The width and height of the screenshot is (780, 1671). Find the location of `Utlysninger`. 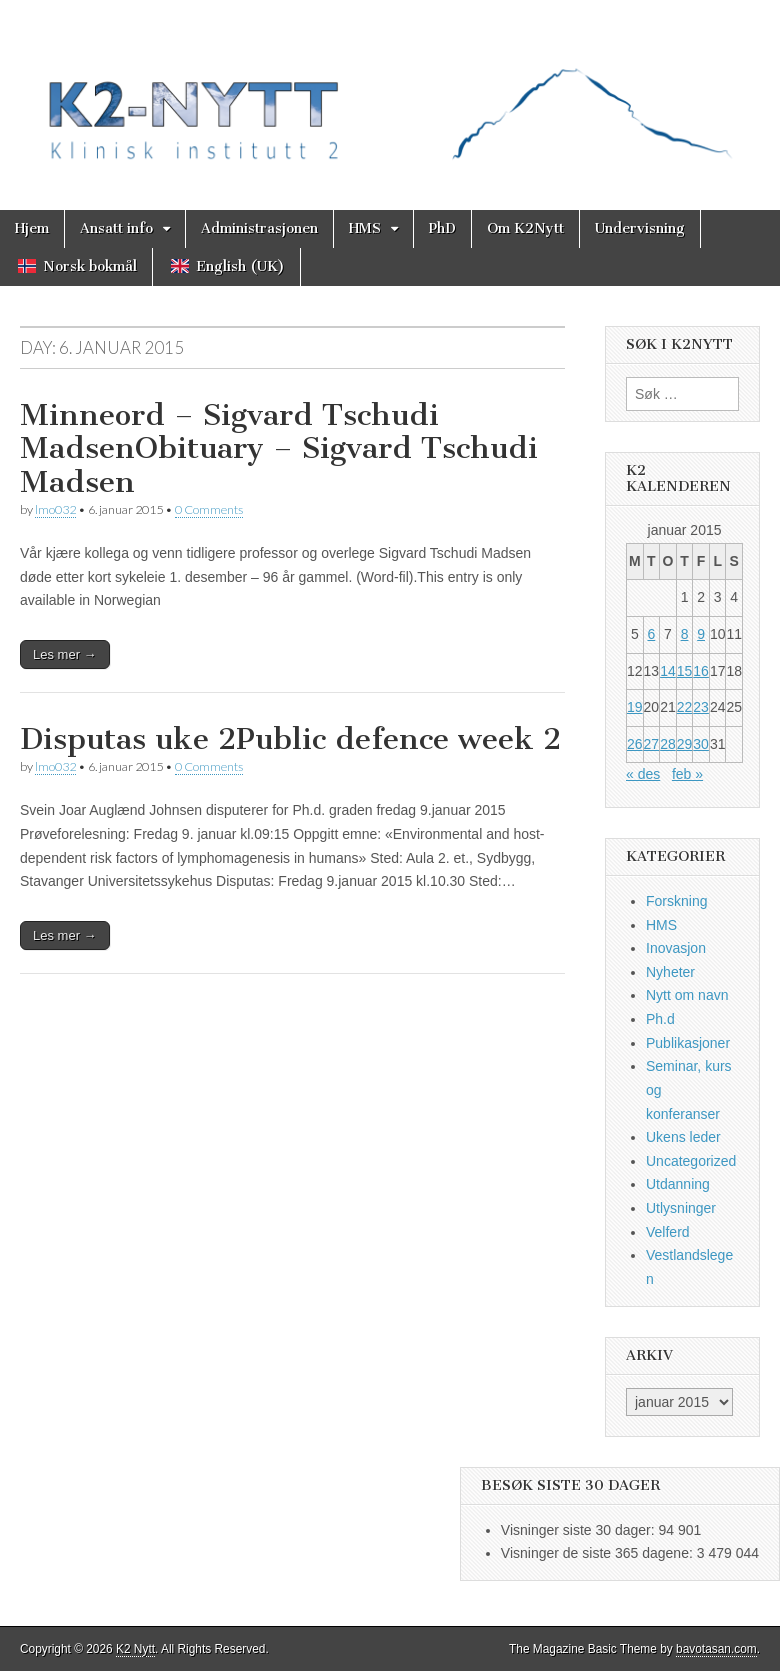

Utlysninger is located at coordinates (681, 1208).